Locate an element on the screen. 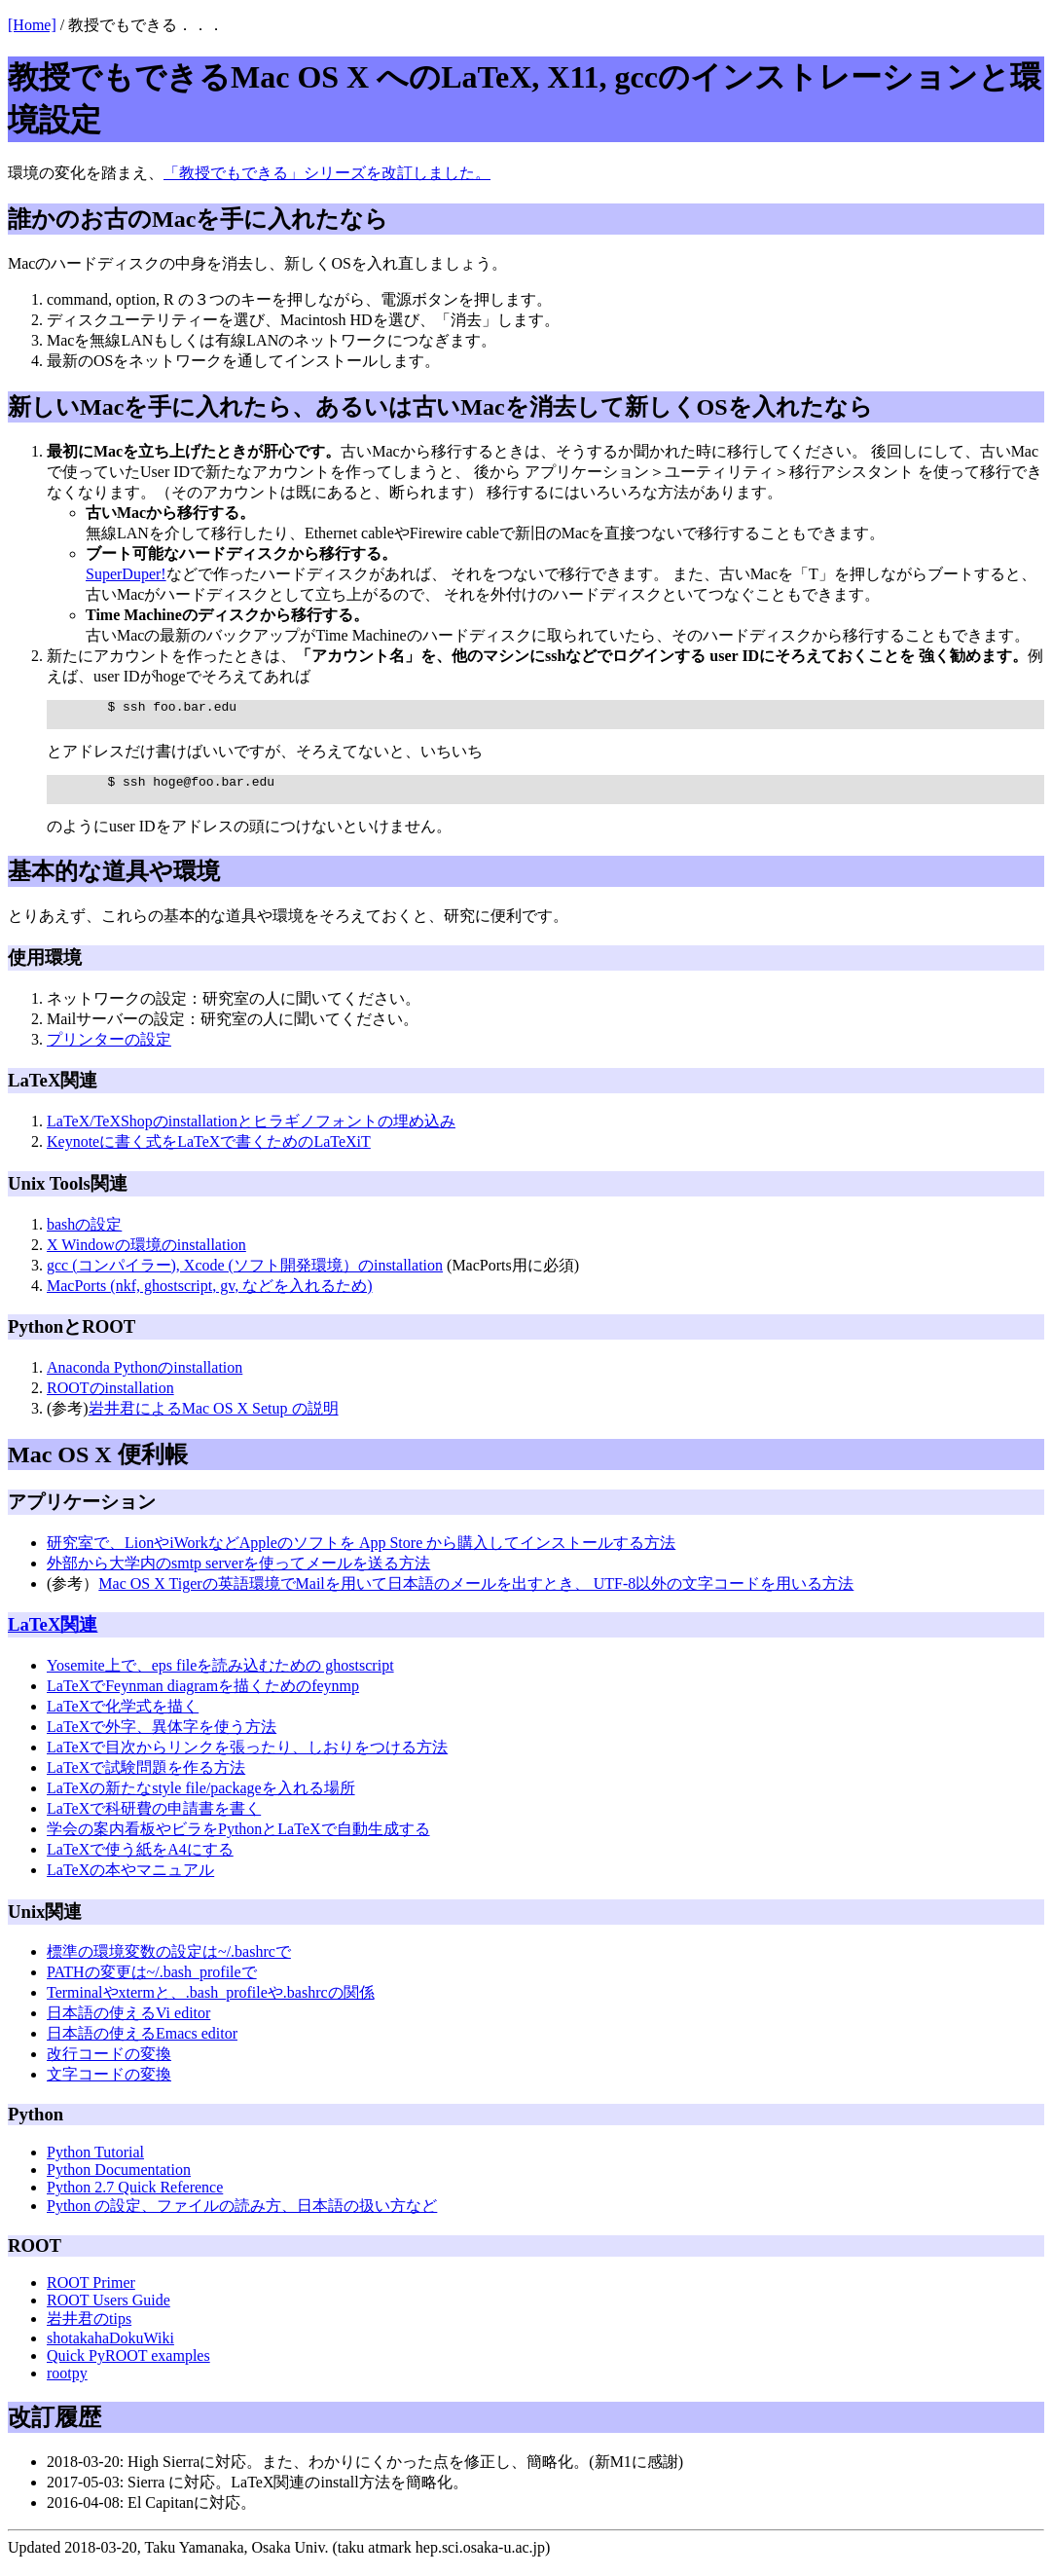  研究室で、LionやiWorkなどAppleのソフトを App Store から購入してインストールする方法 is located at coordinates (361, 1554).